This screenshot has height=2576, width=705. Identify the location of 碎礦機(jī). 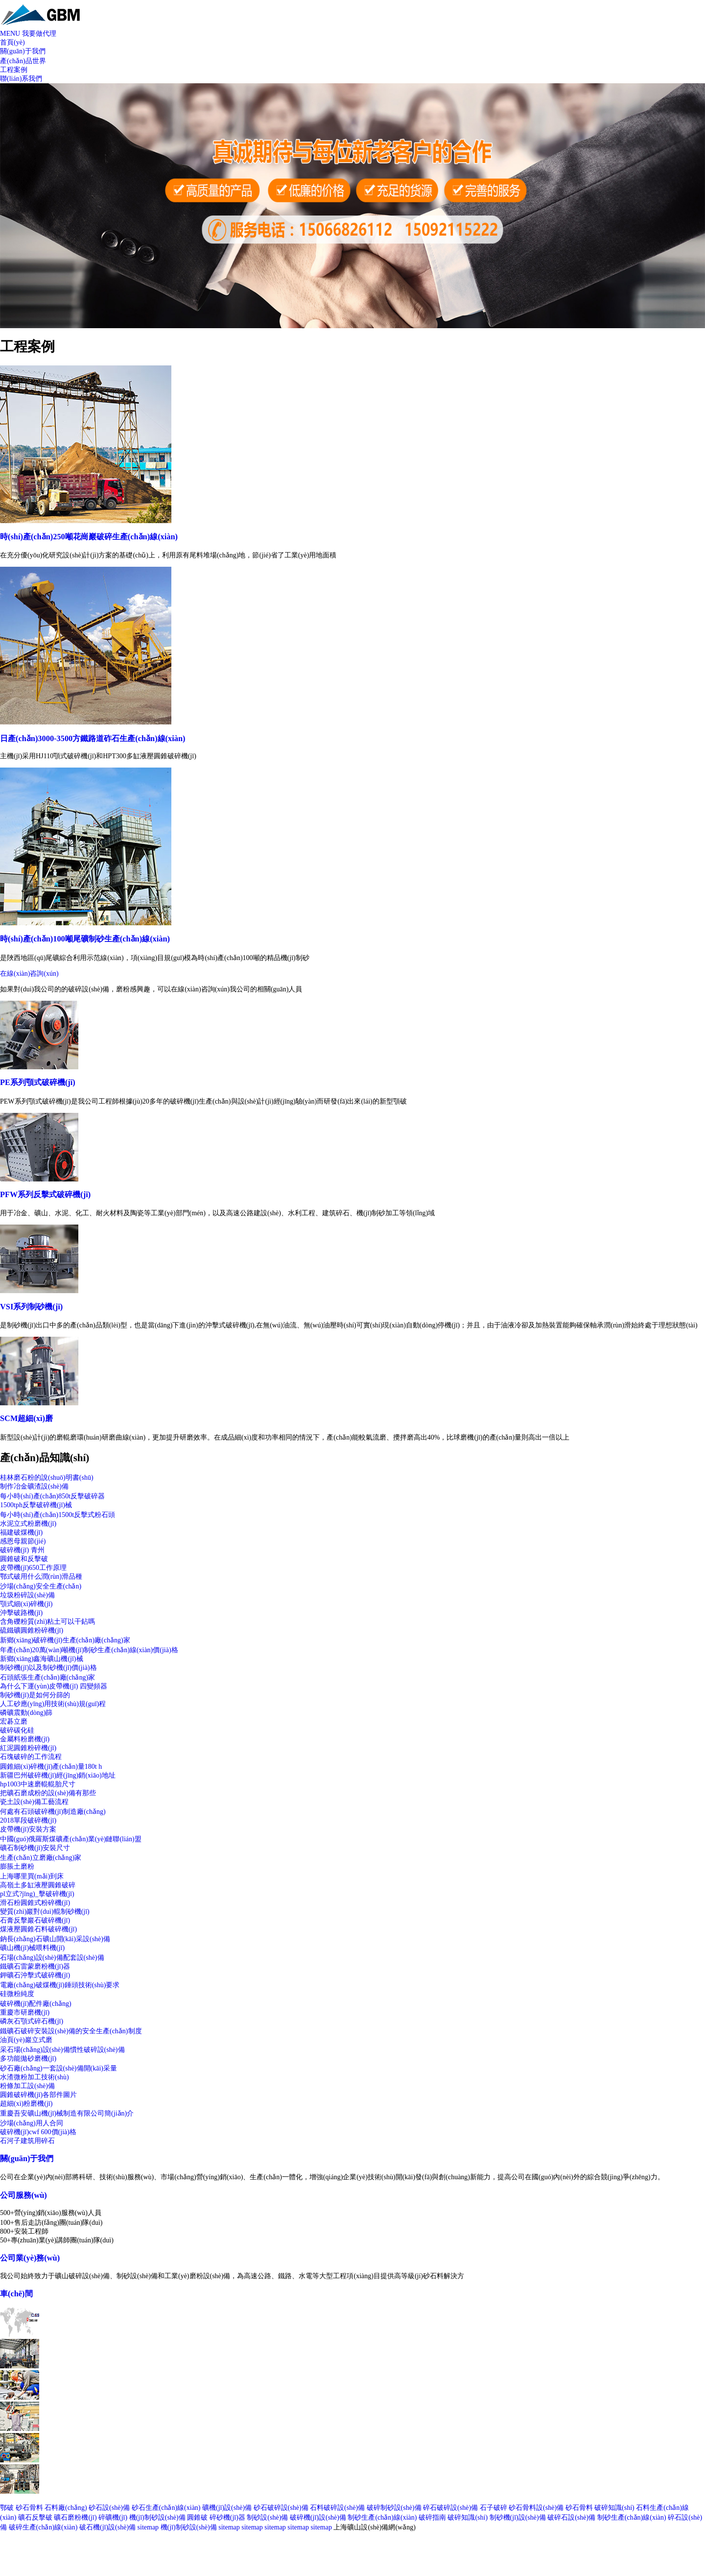
(112, 2517).